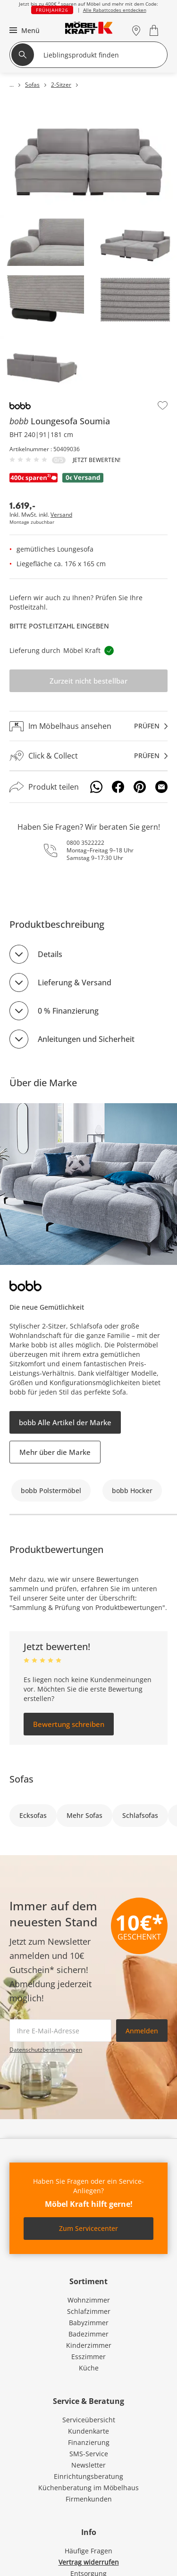  What do you see at coordinates (88, 2431) in the screenshot?
I see `Kundenkarte` at bounding box center [88, 2431].